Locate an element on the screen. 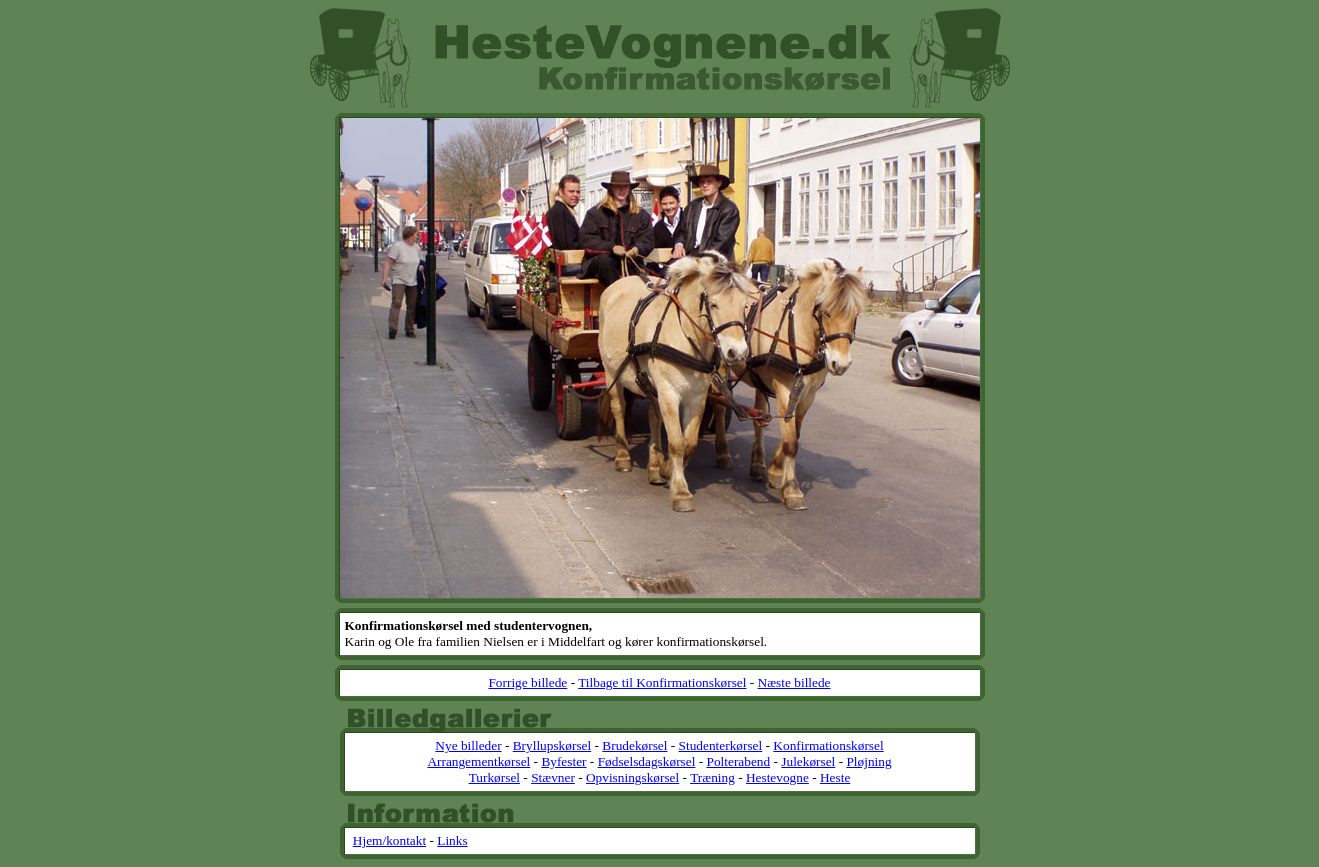 The height and width of the screenshot is (867, 1319). Byfester is located at coordinates (563, 761).